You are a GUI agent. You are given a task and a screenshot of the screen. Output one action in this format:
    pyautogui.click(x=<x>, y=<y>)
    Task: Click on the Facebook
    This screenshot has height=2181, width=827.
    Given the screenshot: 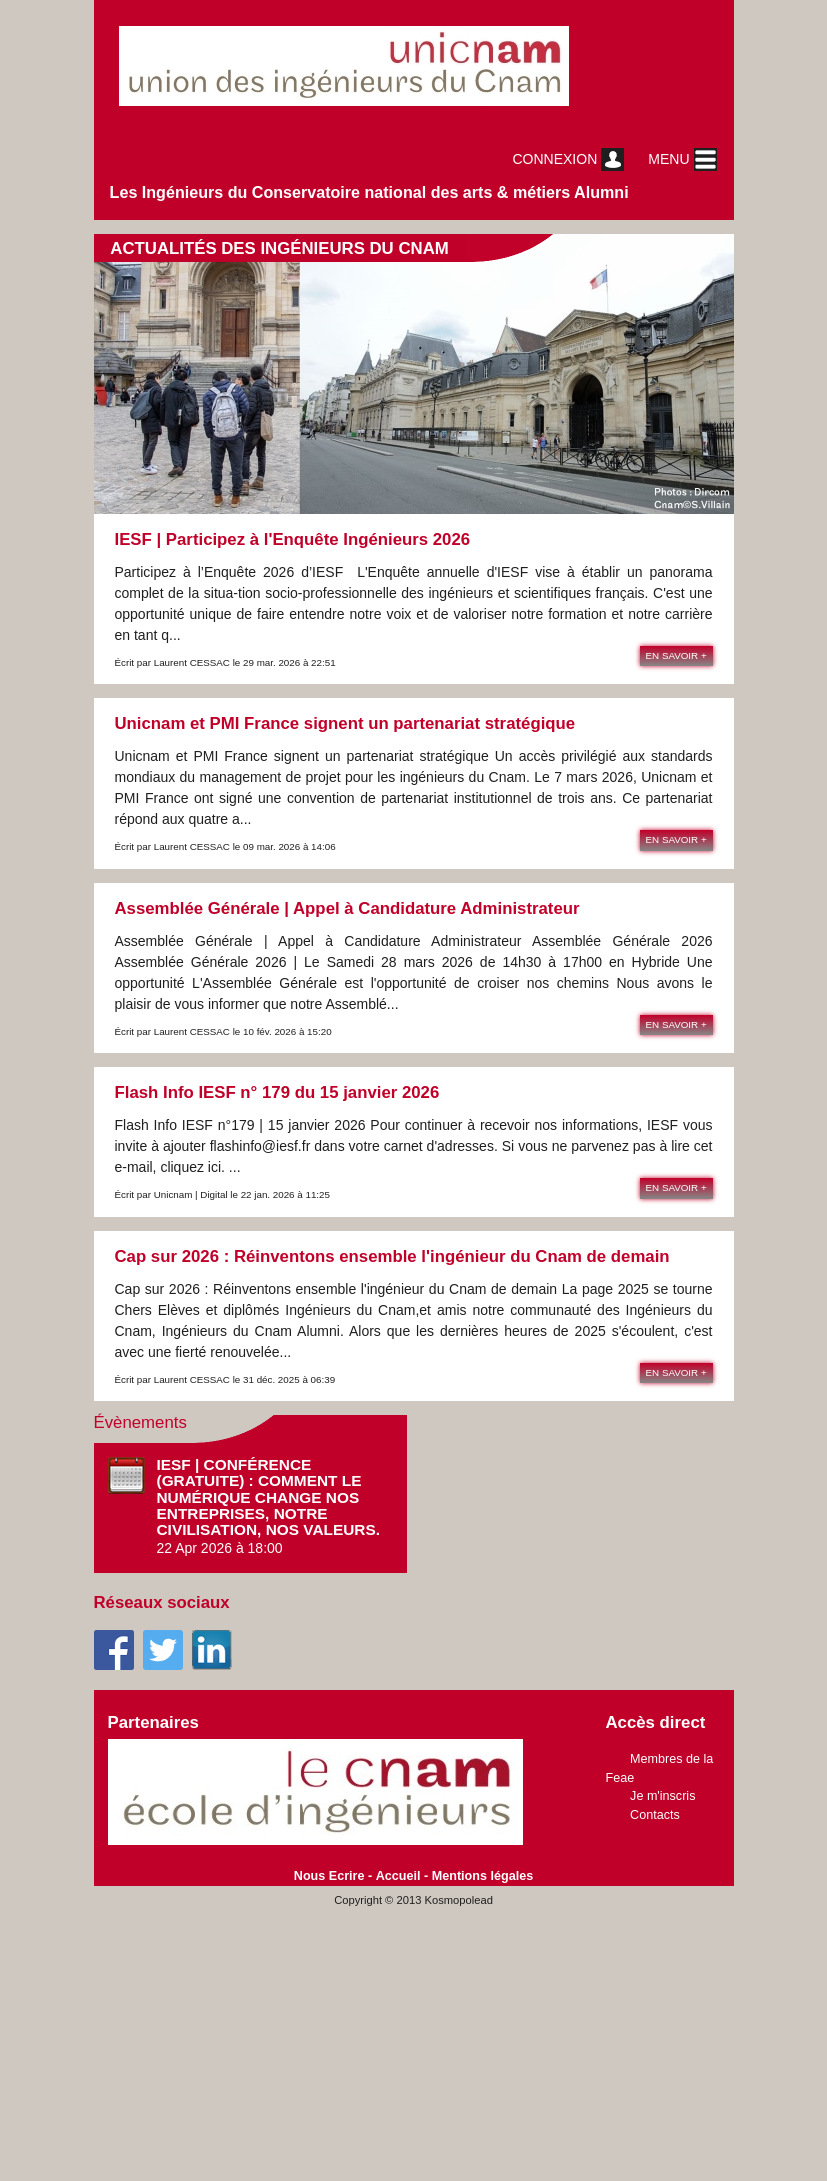 What is the action you would take?
    pyautogui.click(x=114, y=1650)
    